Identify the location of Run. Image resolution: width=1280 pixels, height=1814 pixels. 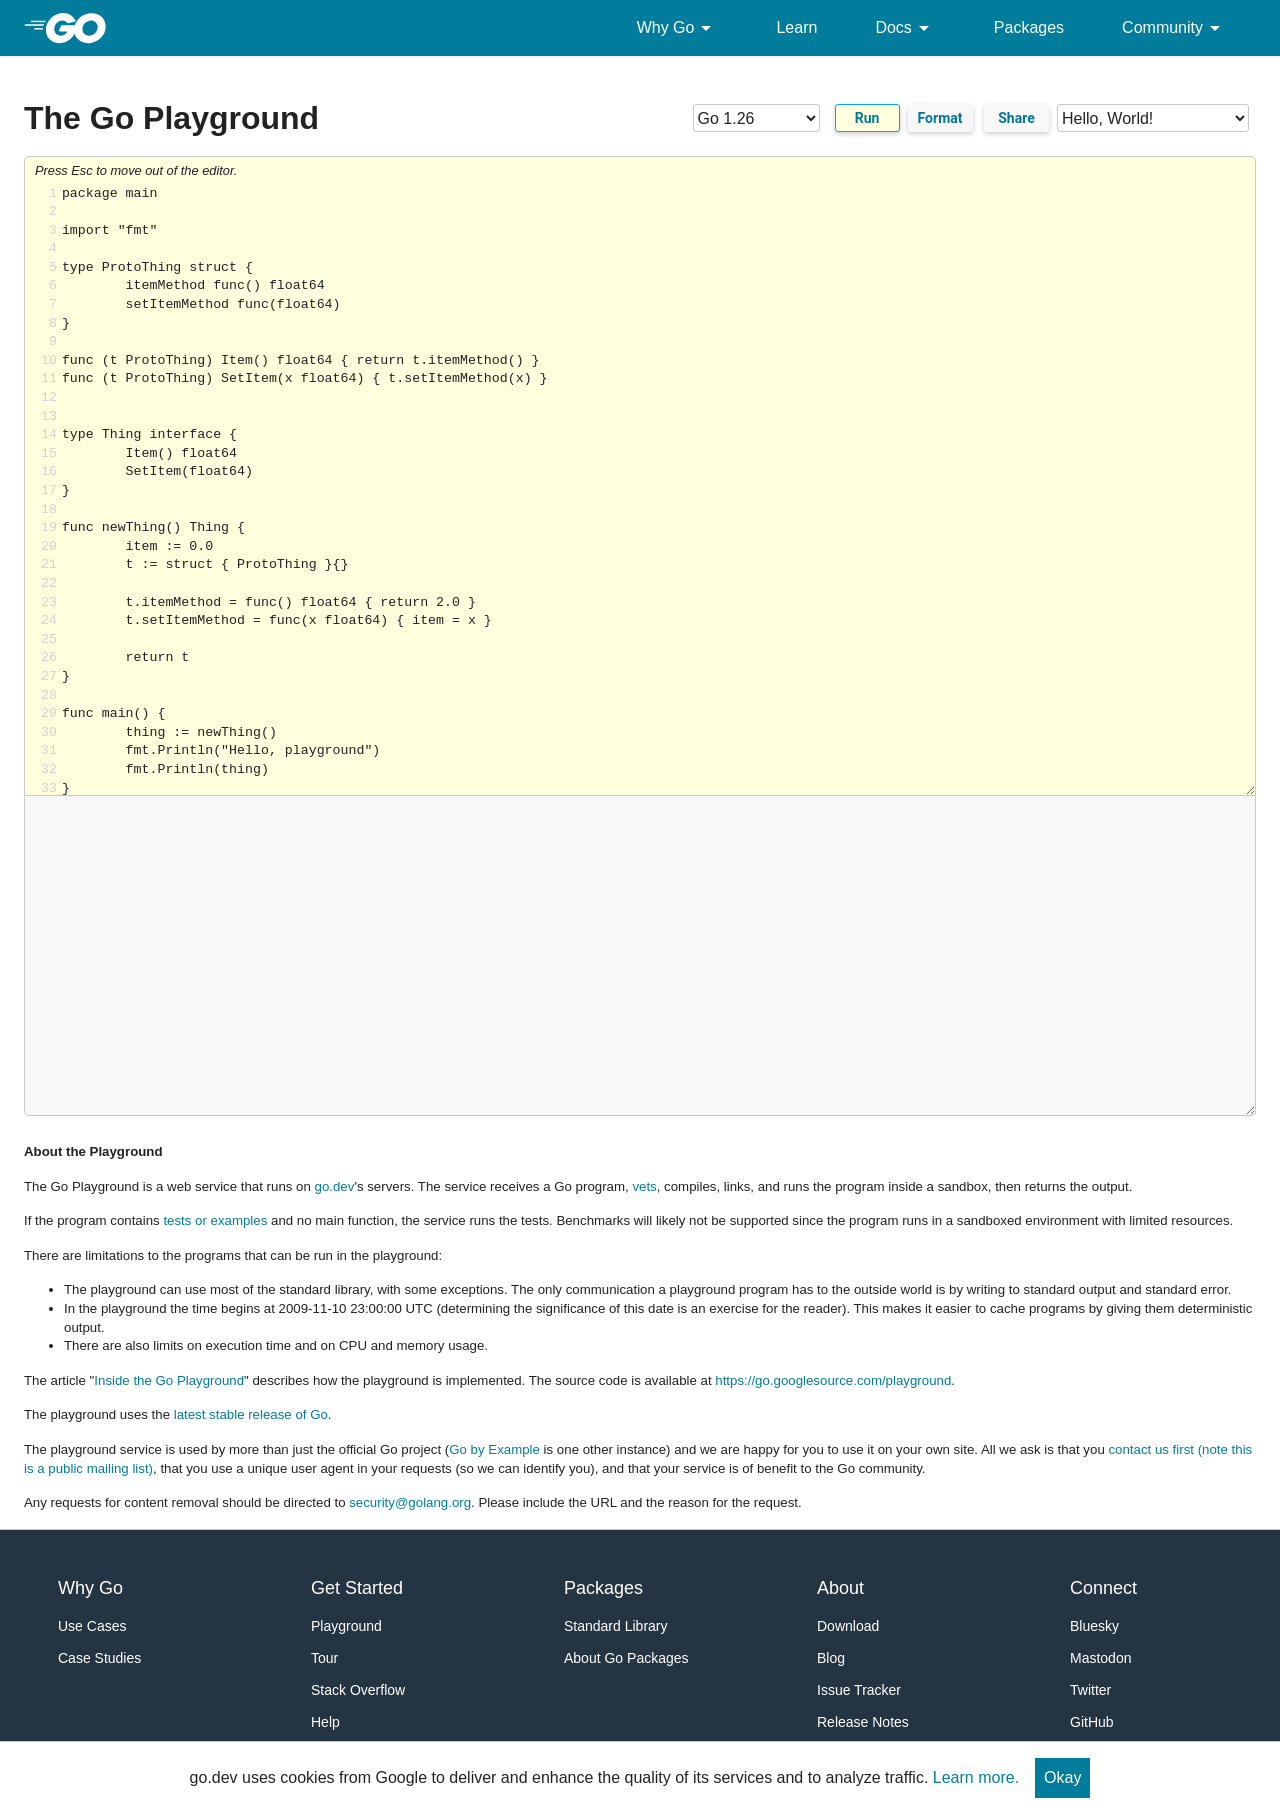
(867, 118).